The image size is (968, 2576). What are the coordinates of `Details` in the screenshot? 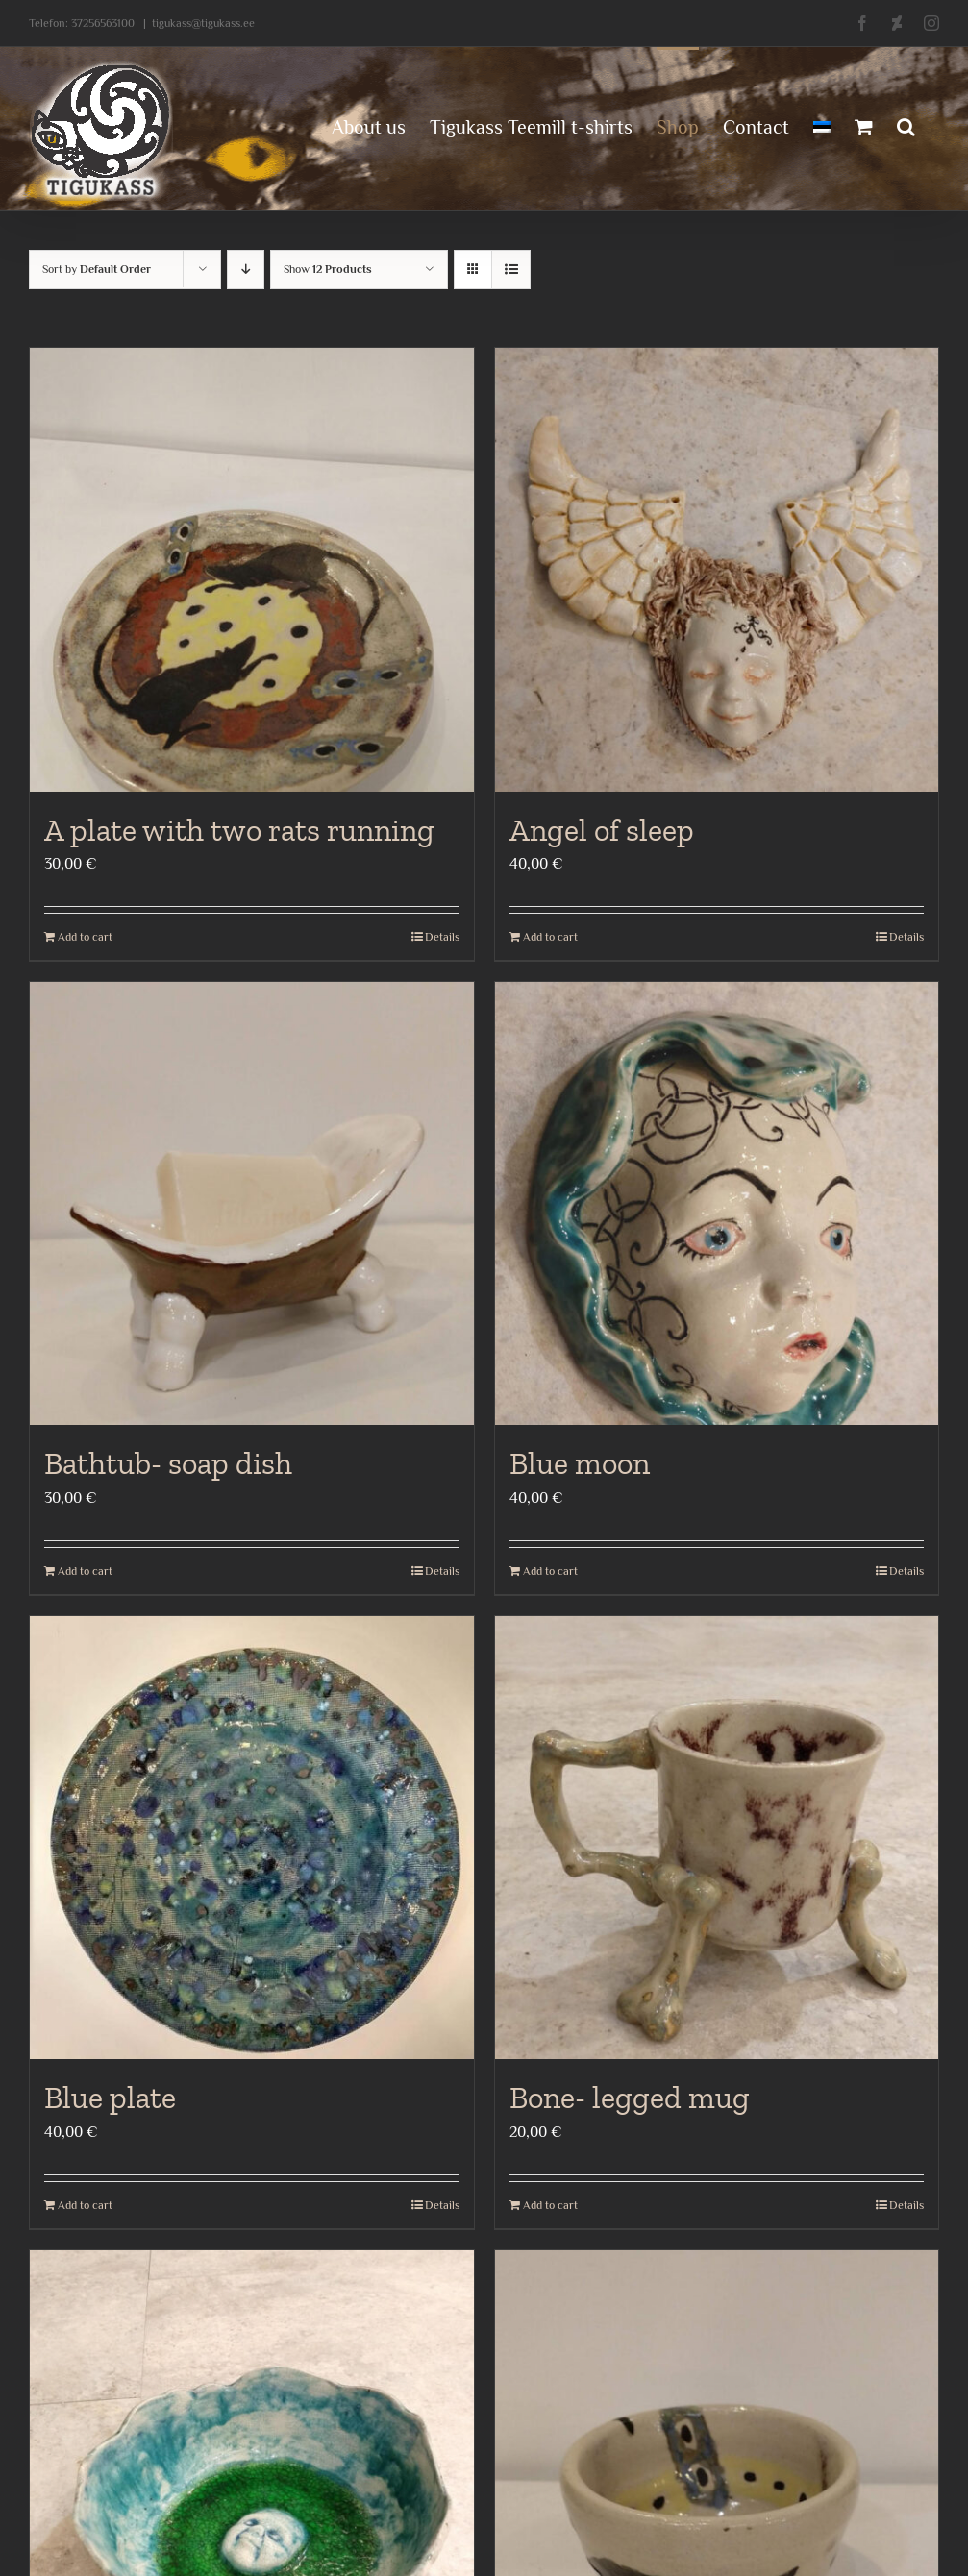 It's located at (442, 937).